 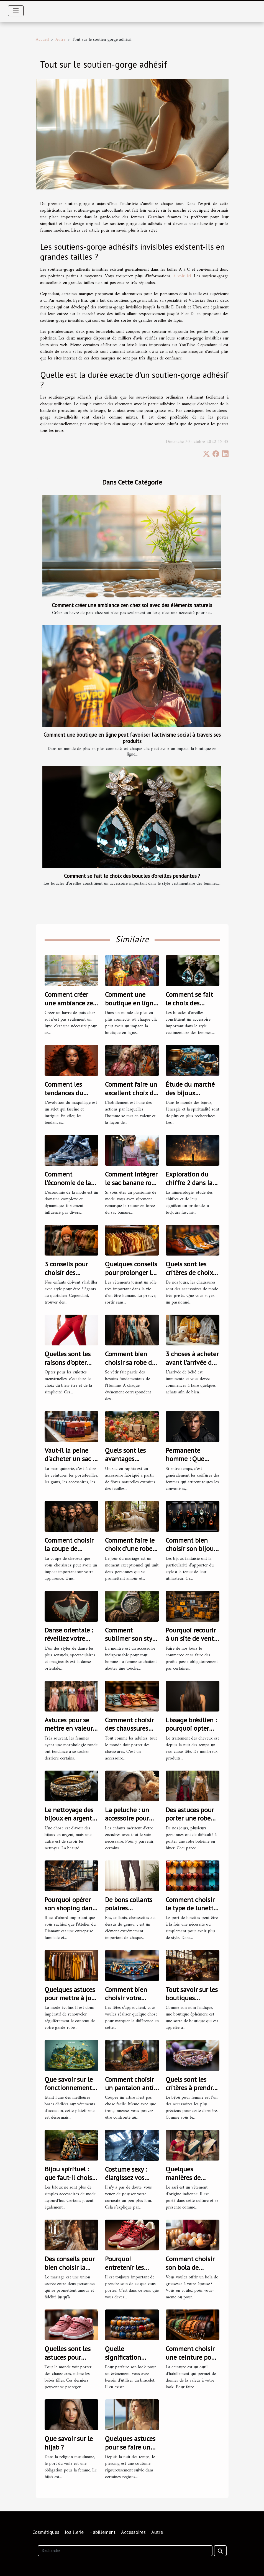 I want to click on Quelques astuces pour se faire un piercing, so click(x=130, y=2447).